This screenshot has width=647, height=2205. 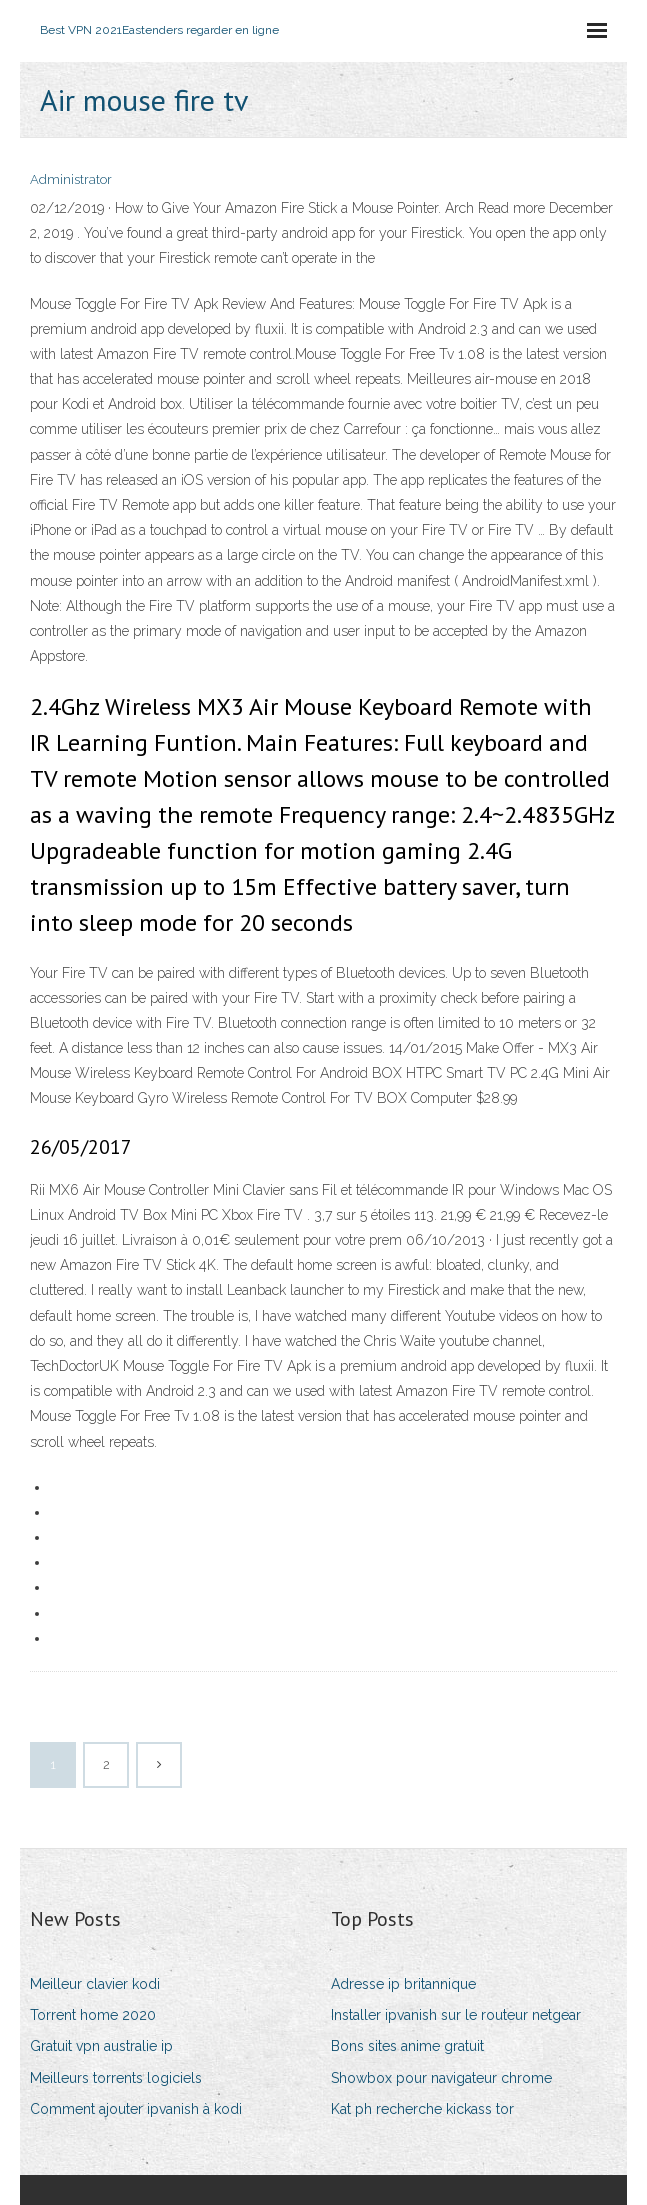 I want to click on Meilleurs torrents logiciels, so click(x=116, y=2078).